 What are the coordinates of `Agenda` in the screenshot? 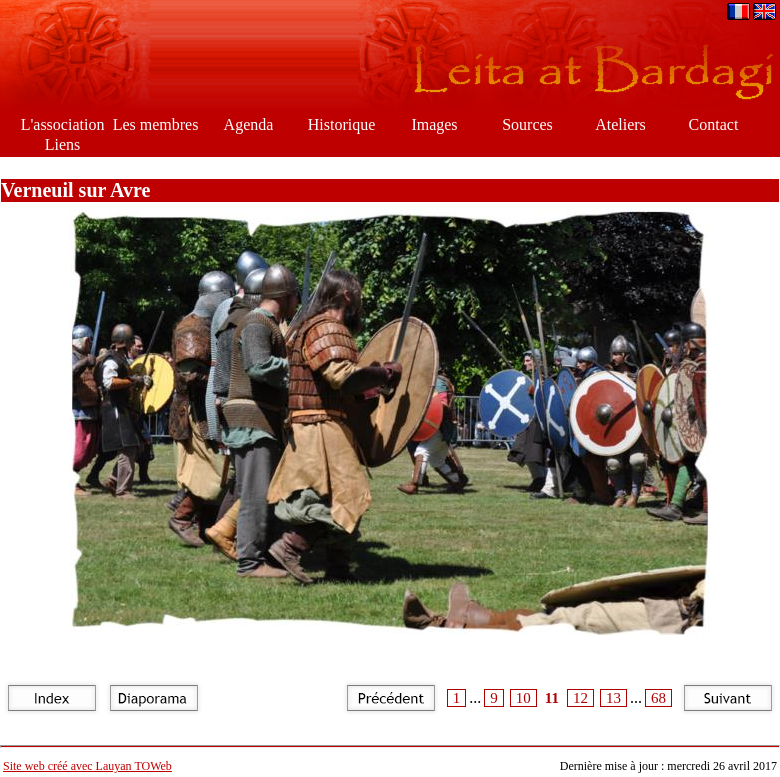 It's located at (249, 124).